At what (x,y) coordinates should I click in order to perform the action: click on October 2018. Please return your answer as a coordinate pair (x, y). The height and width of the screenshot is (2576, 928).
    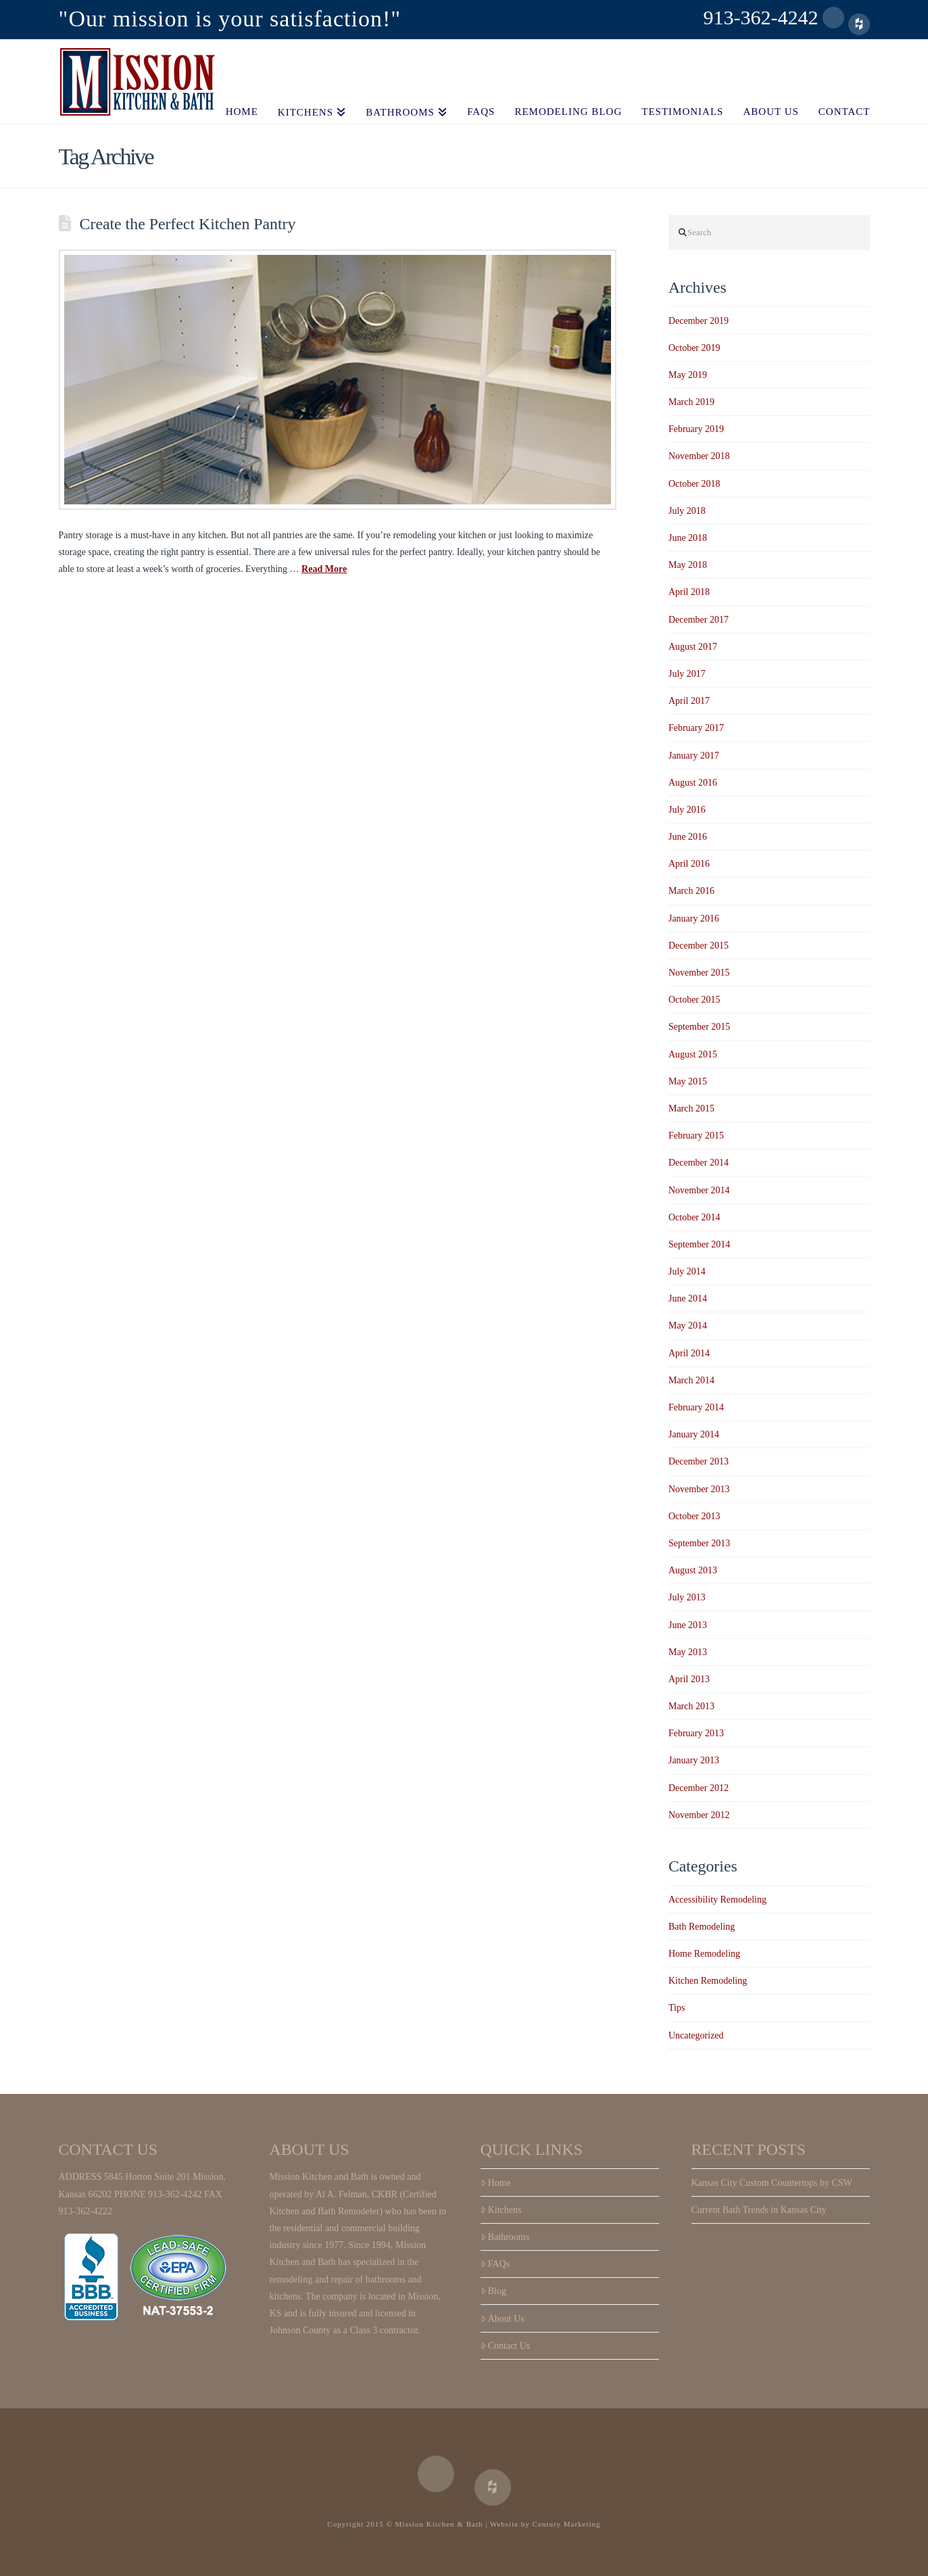
    Looking at the image, I should click on (694, 484).